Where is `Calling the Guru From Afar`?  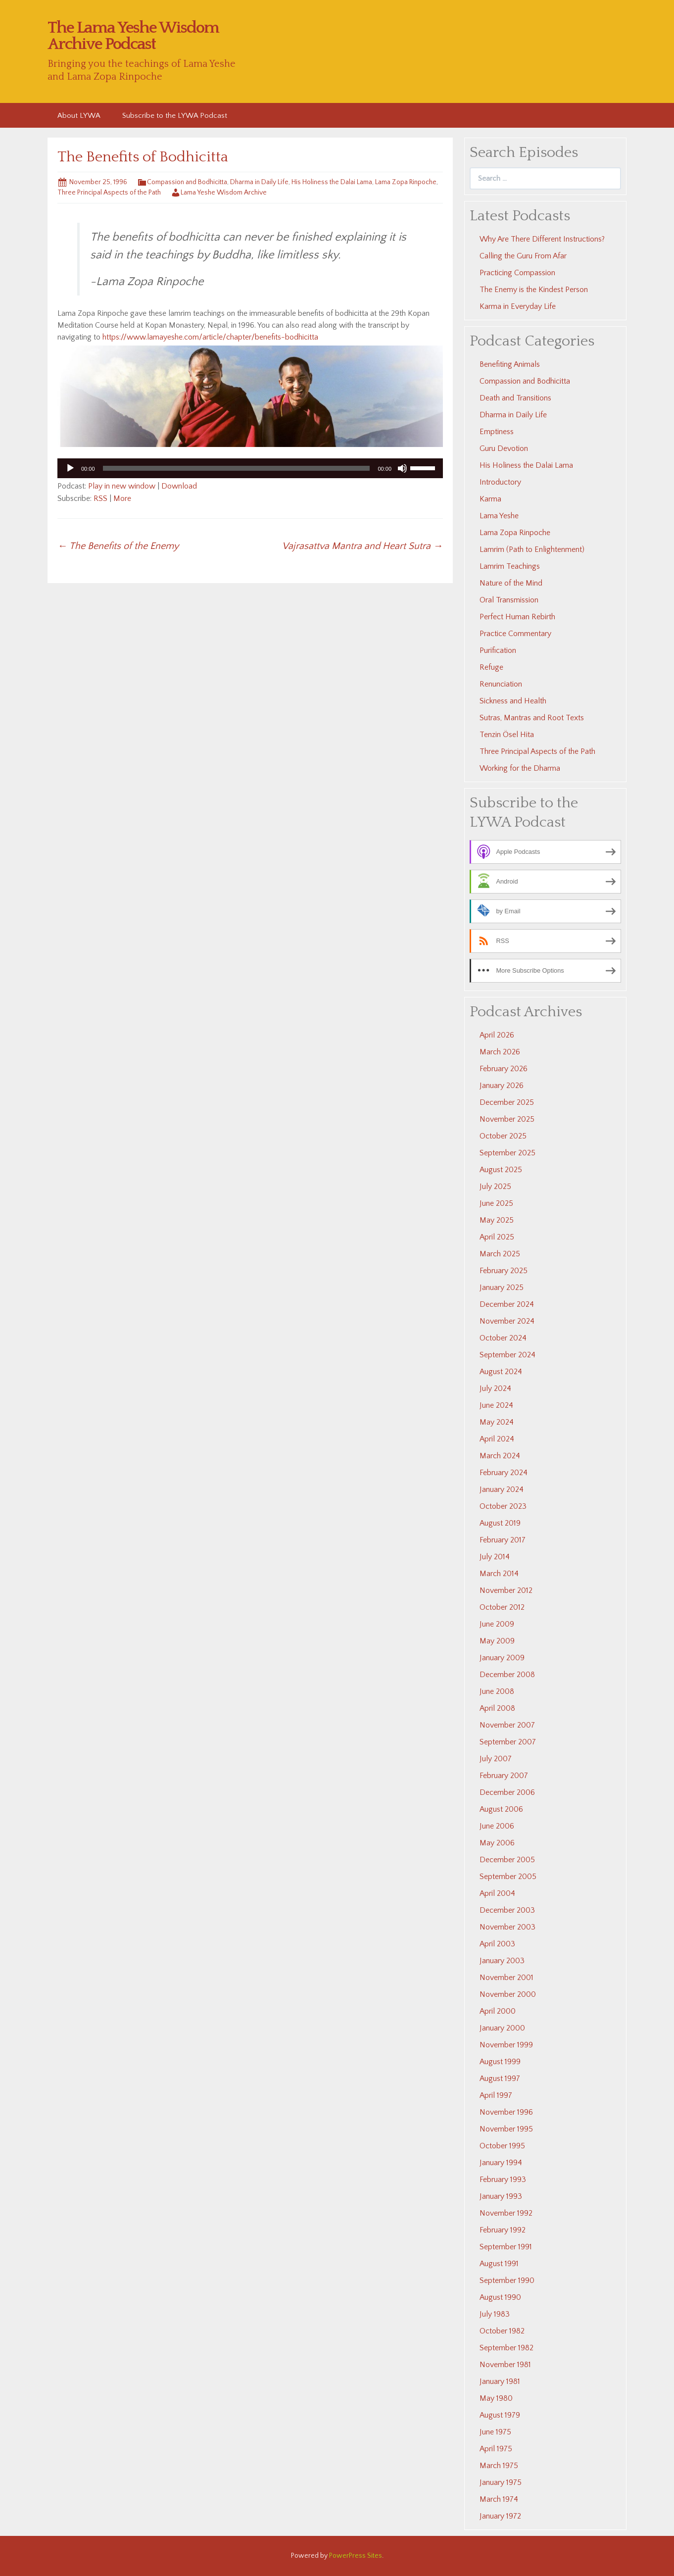
Calling the Guru From Afar is located at coordinates (523, 255).